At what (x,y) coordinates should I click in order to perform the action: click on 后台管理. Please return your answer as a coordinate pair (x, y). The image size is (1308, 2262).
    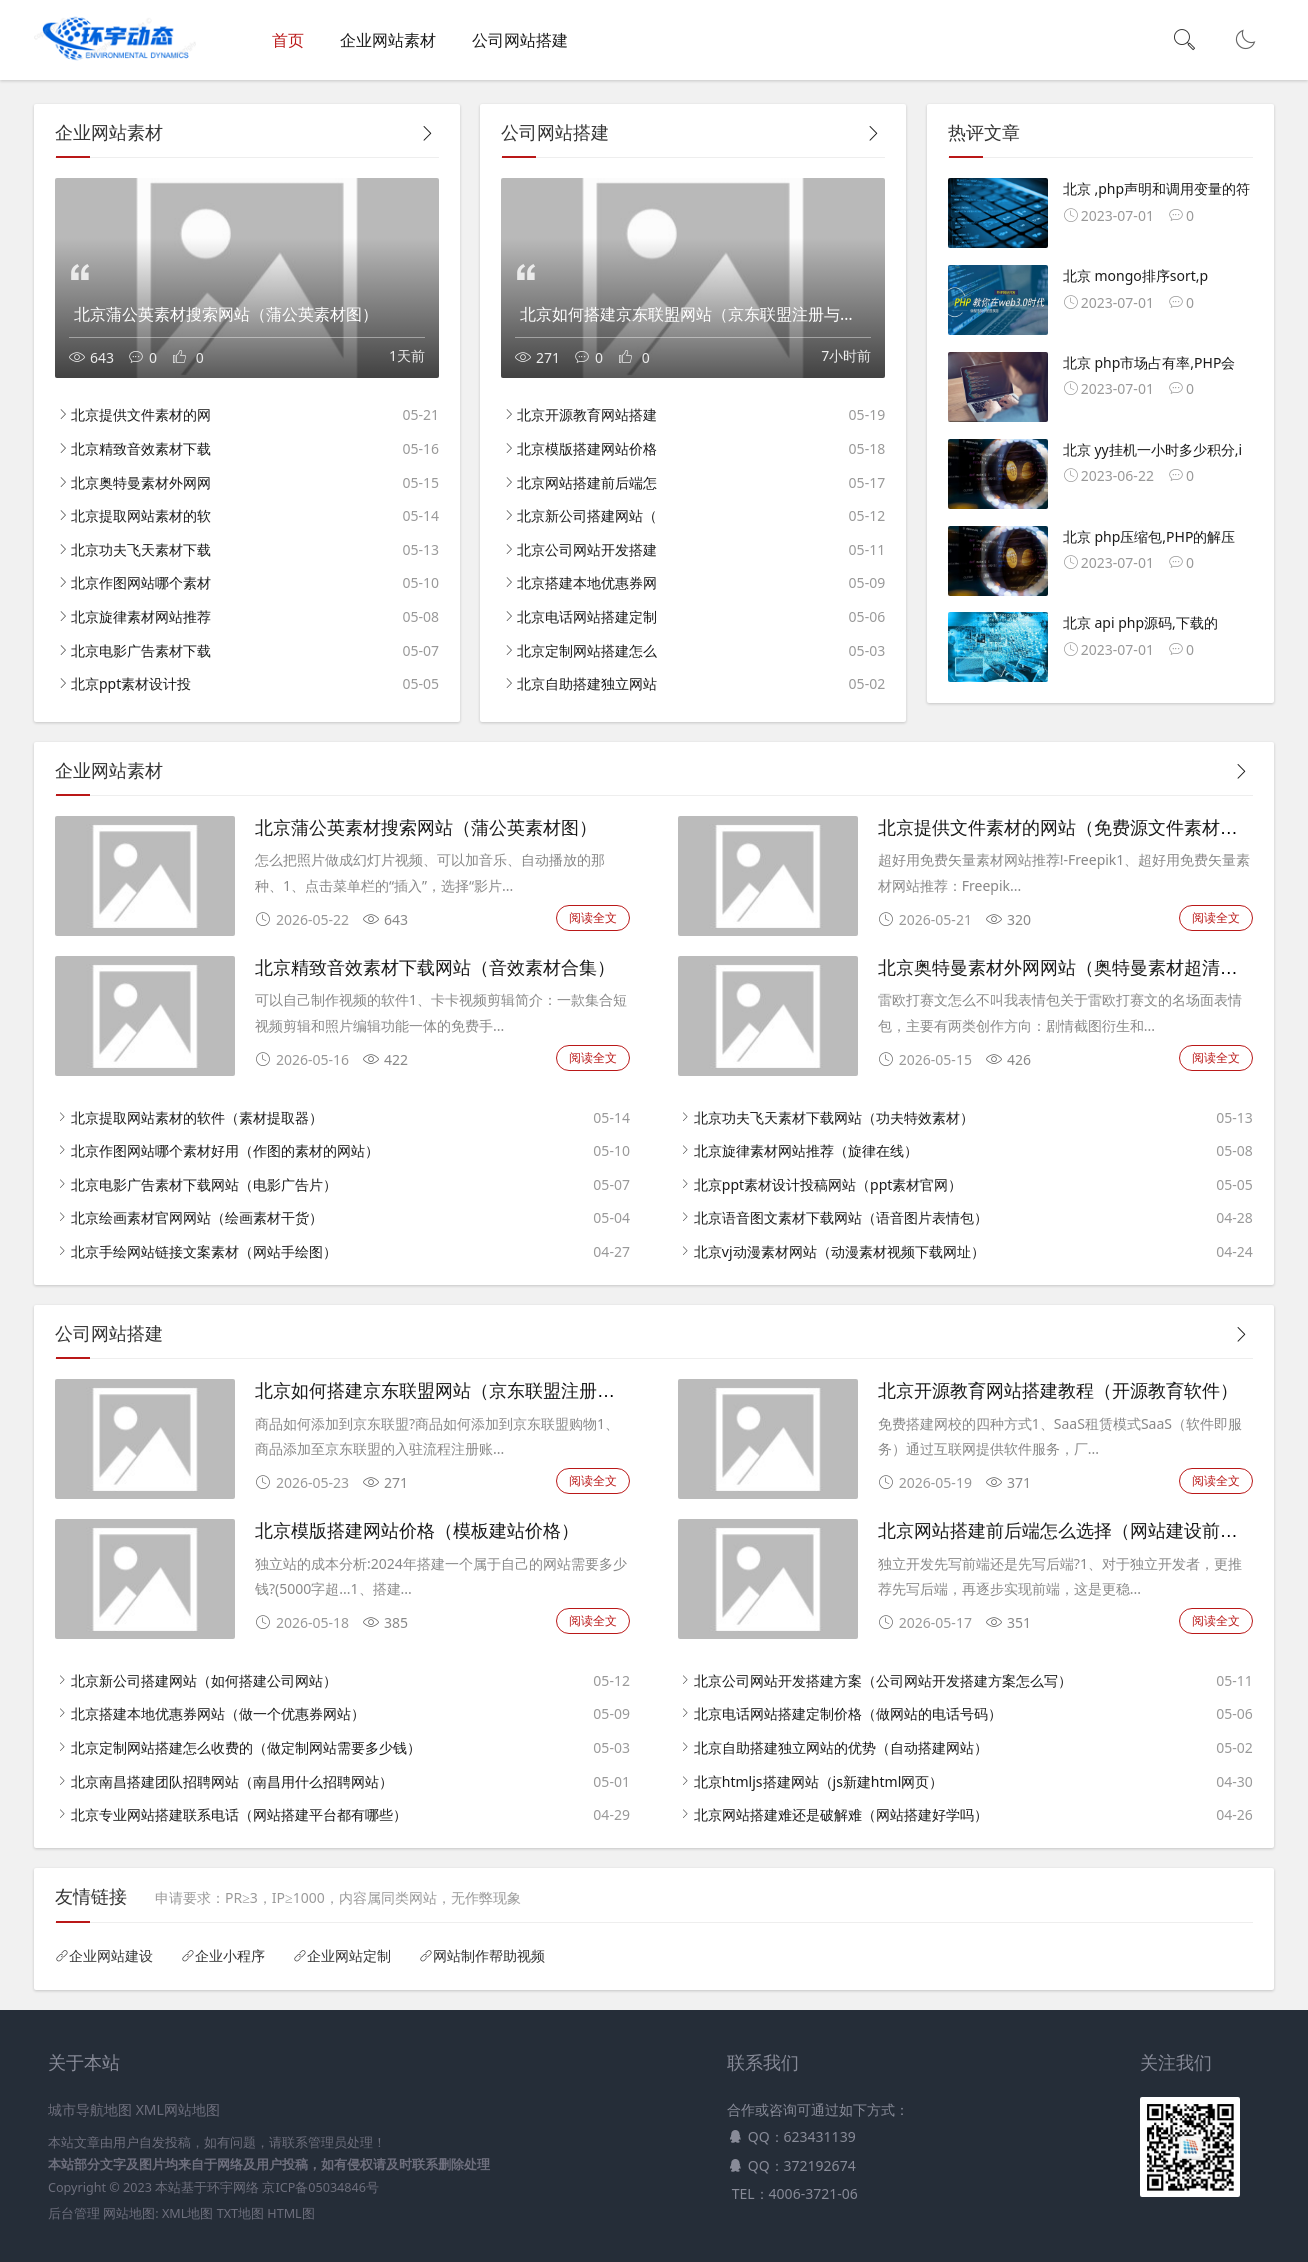
    Looking at the image, I should click on (74, 2213).